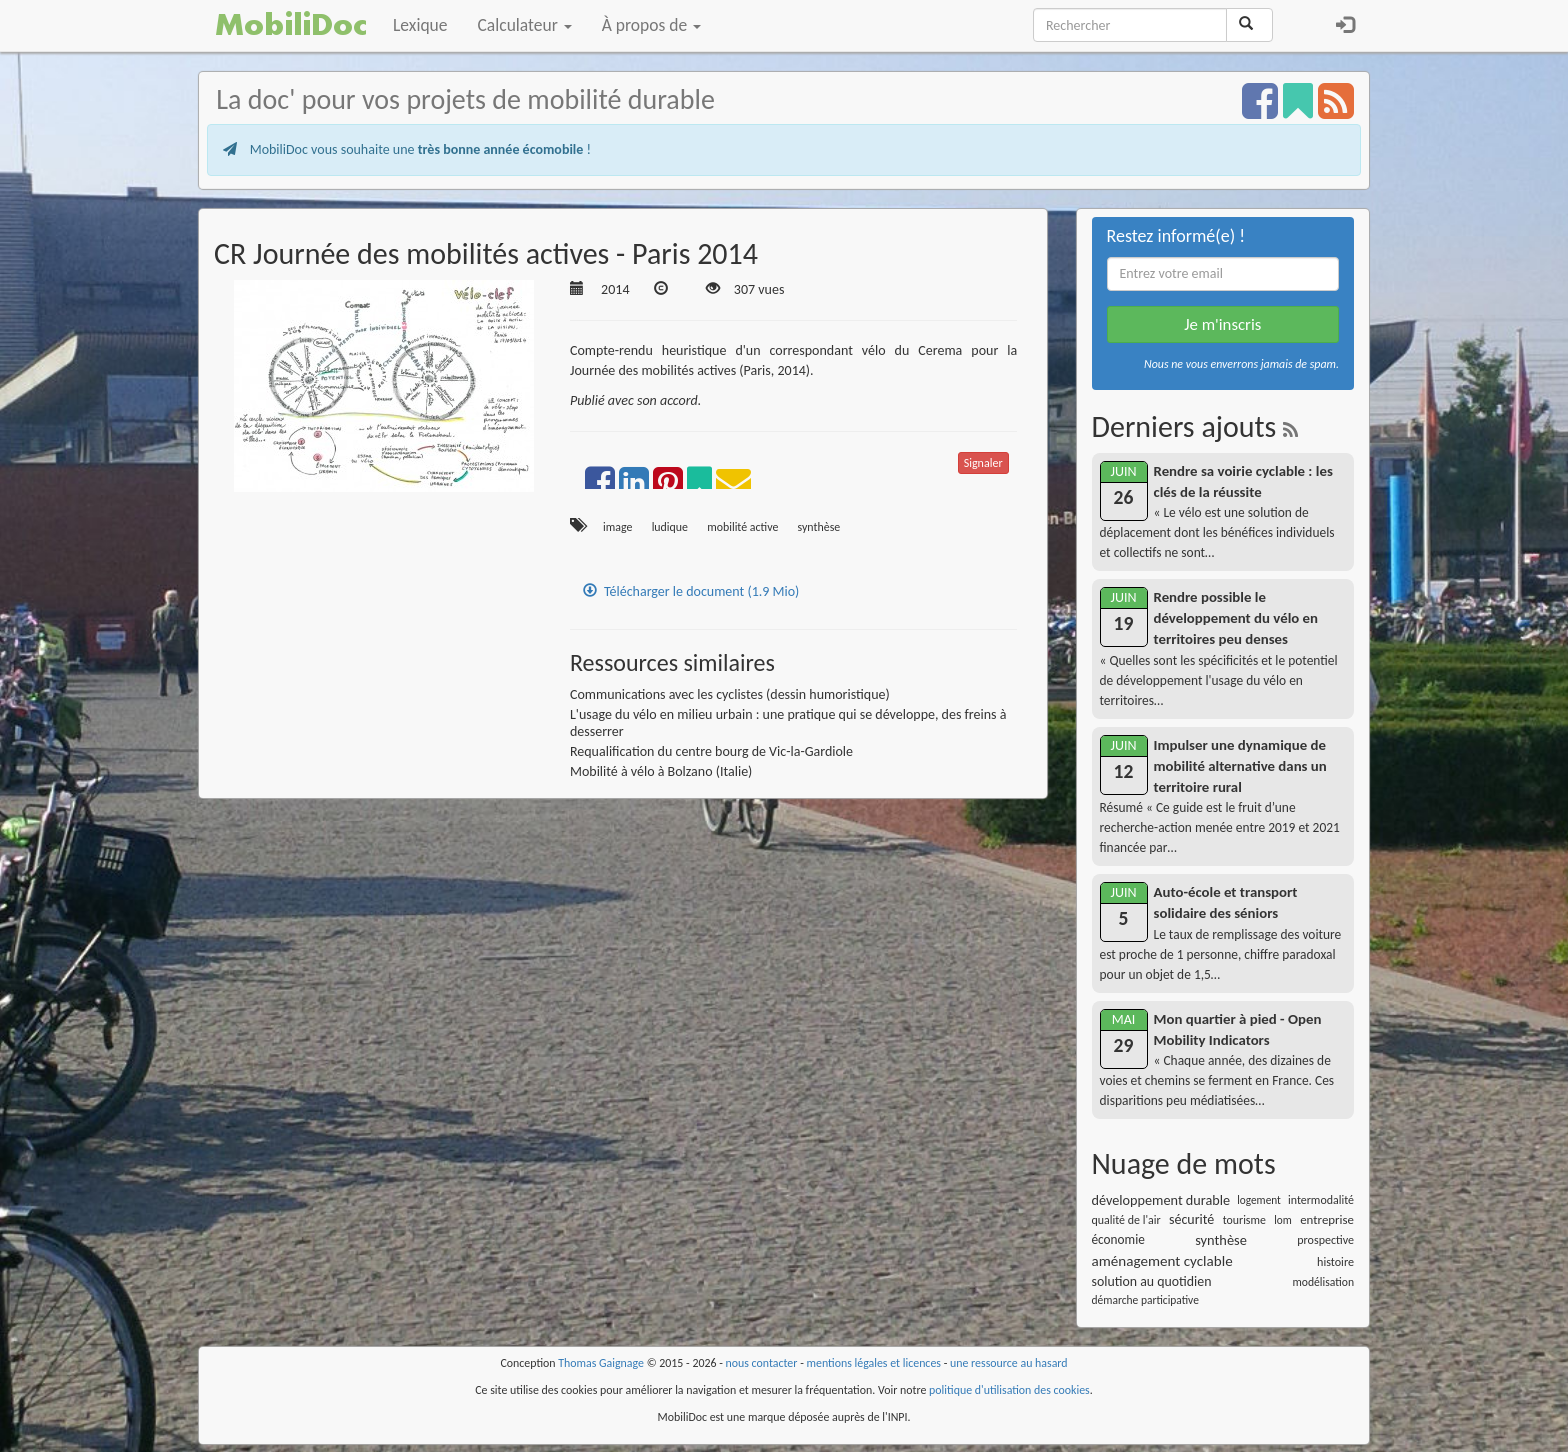  Describe the element at coordinates (691, 591) in the screenshot. I see `Télécharger le document (1.9 Mio)` at that location.